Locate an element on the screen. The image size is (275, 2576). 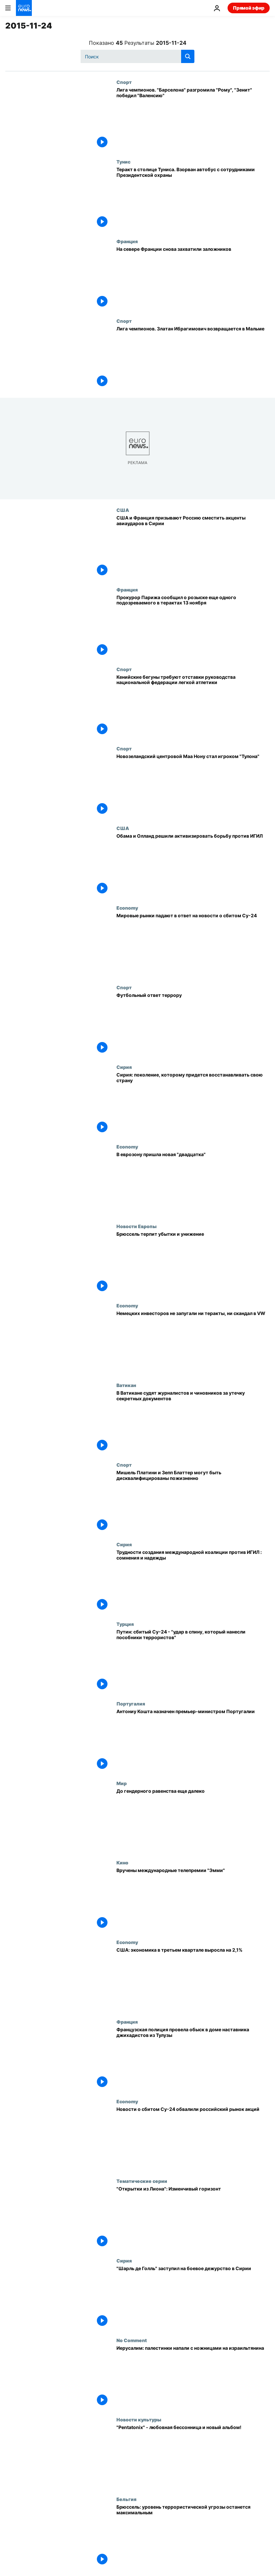
[Трудности создания международной коалиции против ИГИЛ : сомнения и надежды] is located at coordinates (193, 1581).